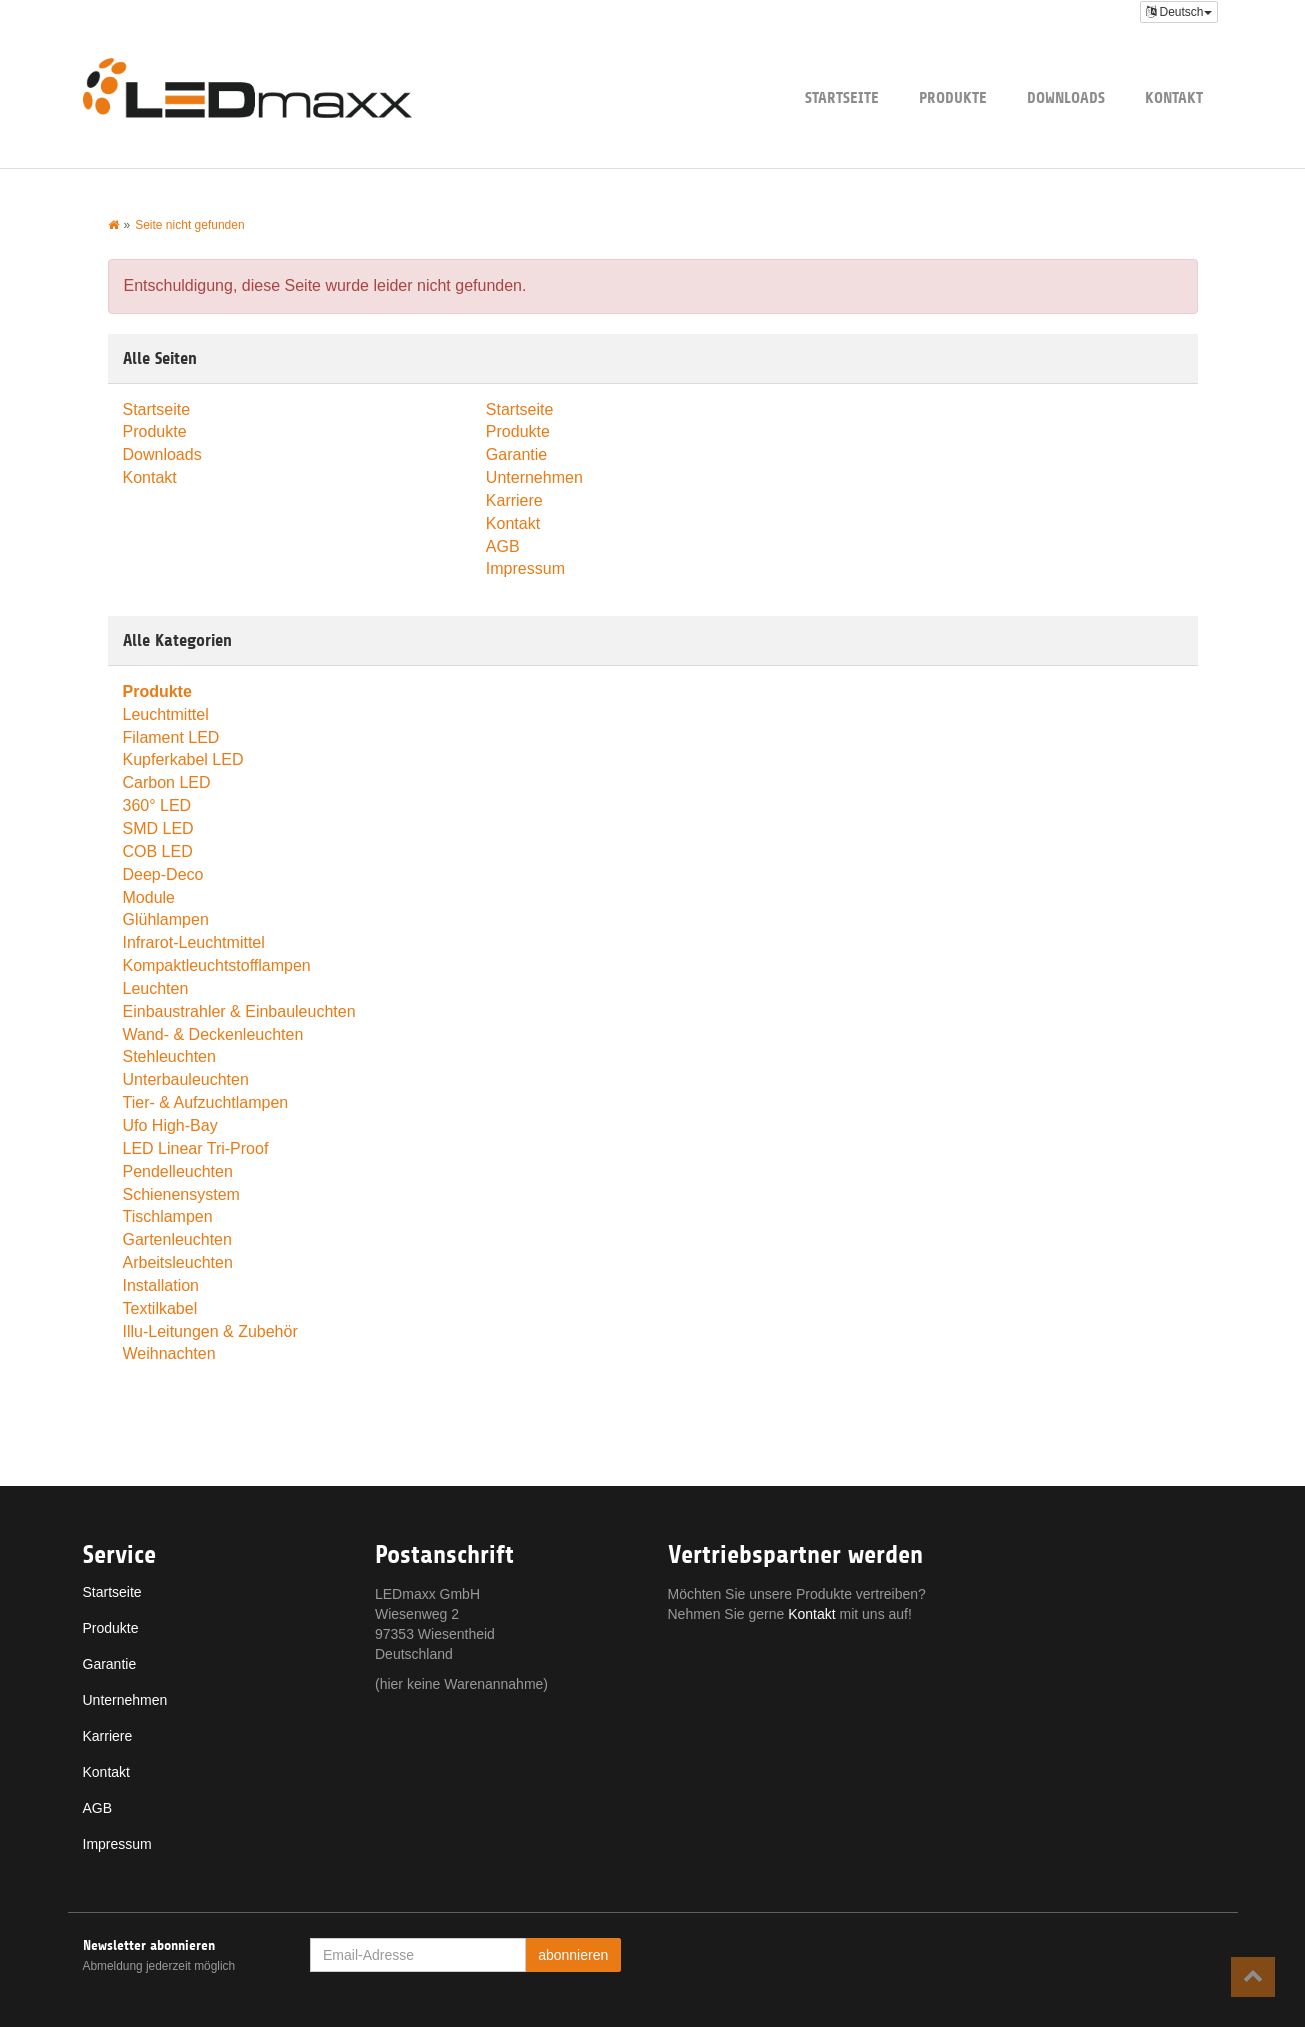 The image size is (1305, 2027). I want to click on Schienensystem, so click(181, 1194).